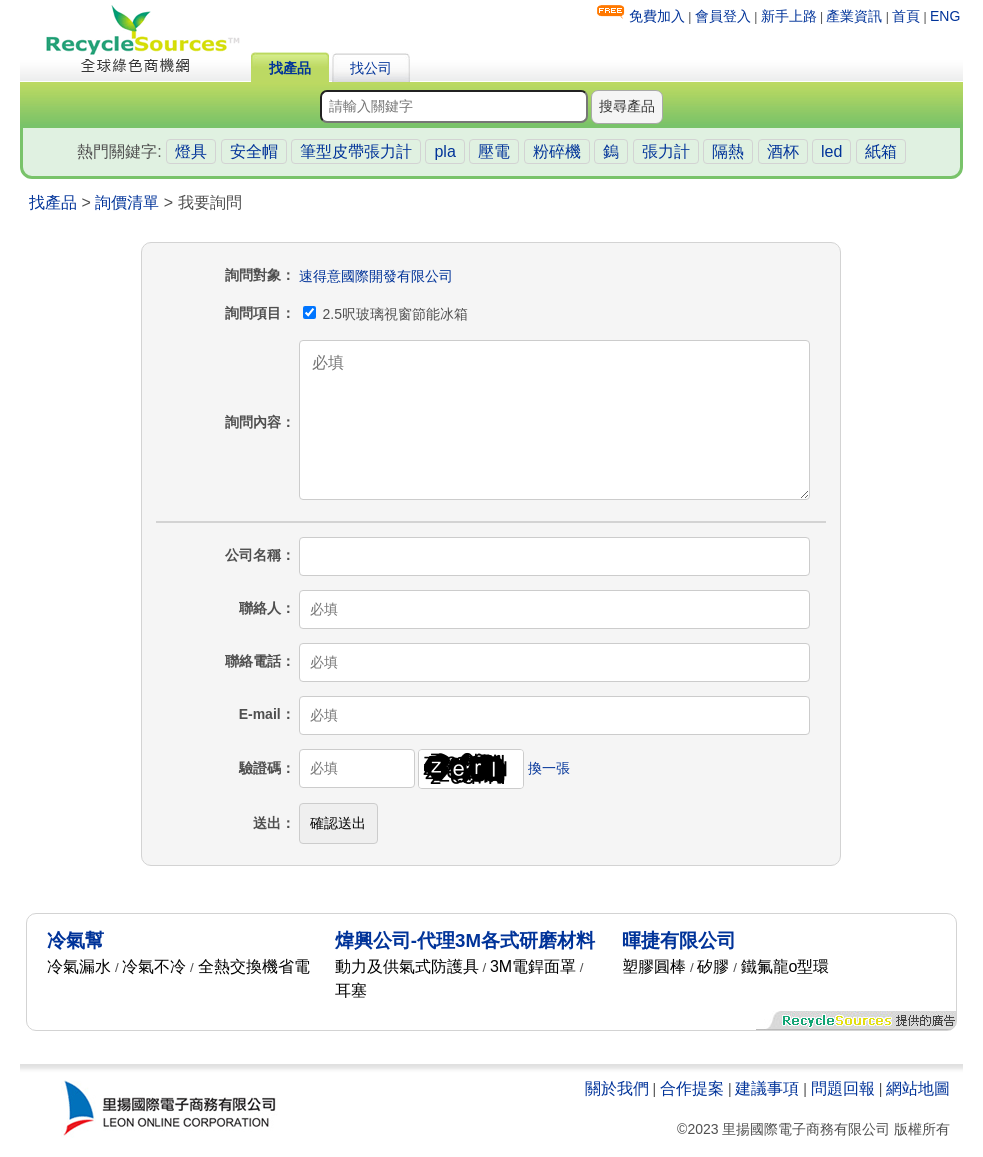 The width and height of the screenshot is (983, 1157). Describe the element at coordinates (854, 16) in the screenshot. I see `產業資訊` at that location.